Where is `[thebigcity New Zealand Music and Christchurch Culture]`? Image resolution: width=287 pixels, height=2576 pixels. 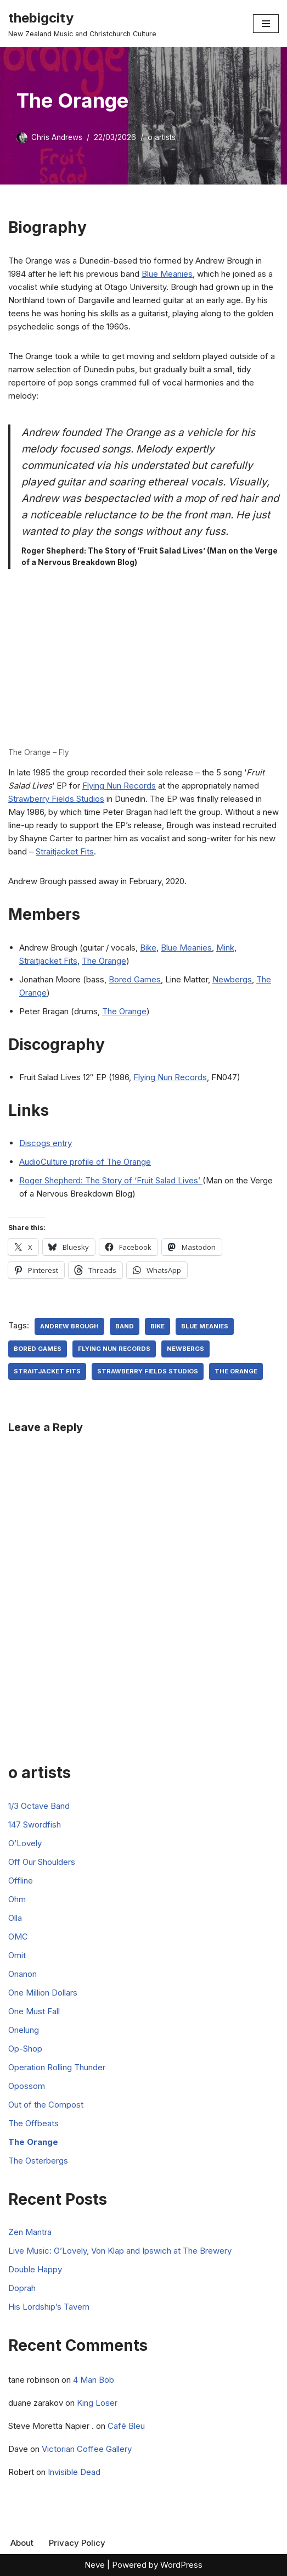
[thebigcity New Zealand Music and Christchurch Culture] is located at coordinates (82, 24).